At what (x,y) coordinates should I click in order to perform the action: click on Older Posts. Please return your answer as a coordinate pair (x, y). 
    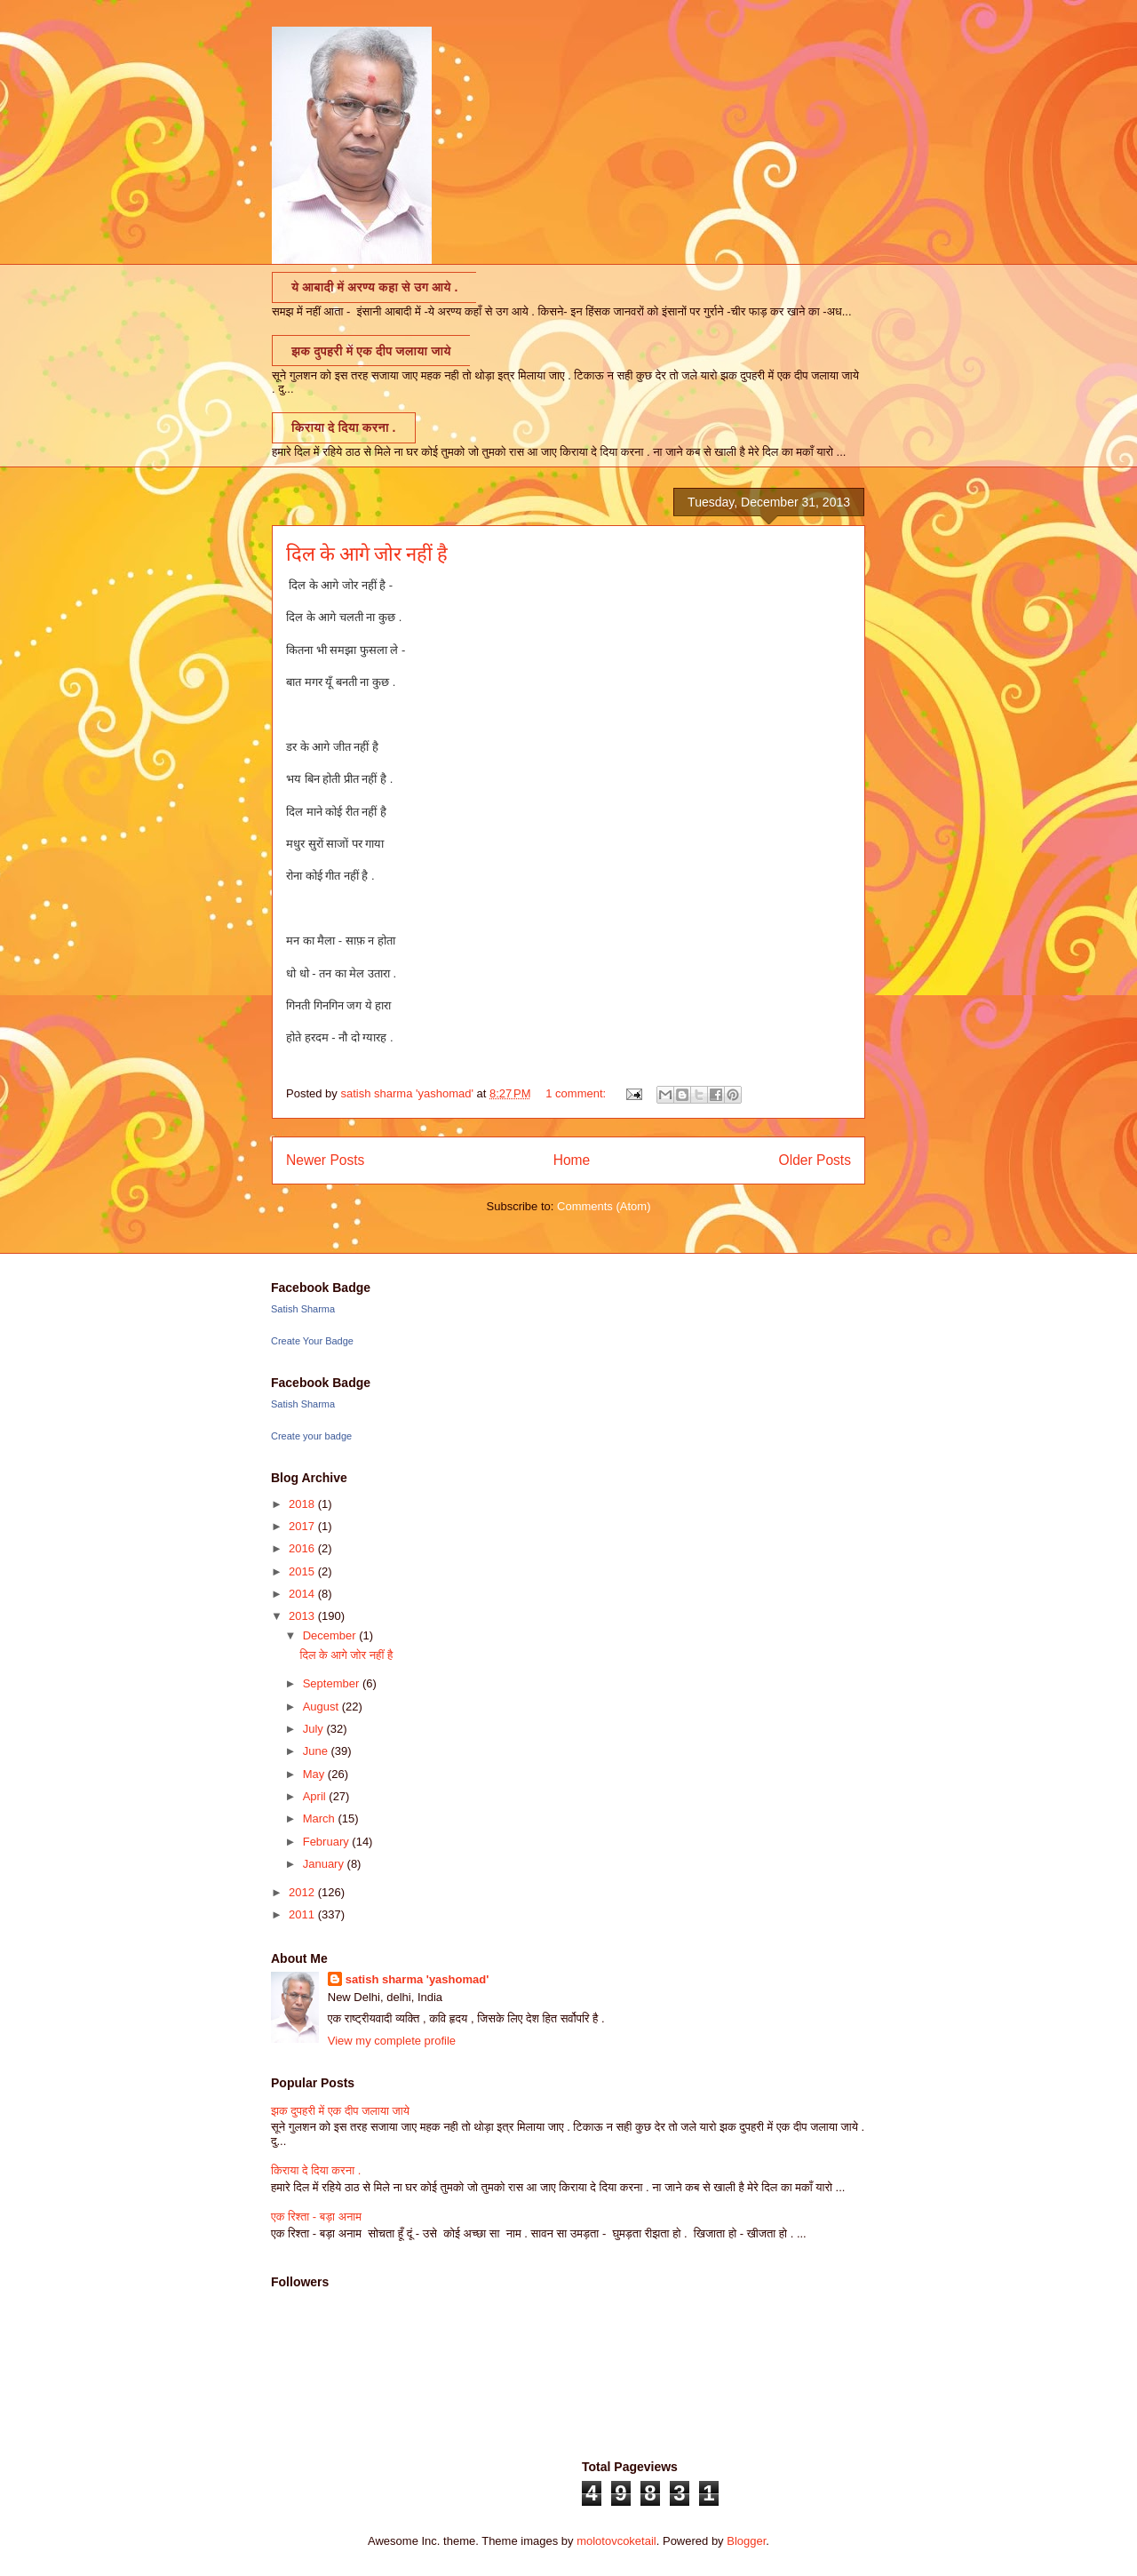
    Looking at the image, I should click on (815, 1160).